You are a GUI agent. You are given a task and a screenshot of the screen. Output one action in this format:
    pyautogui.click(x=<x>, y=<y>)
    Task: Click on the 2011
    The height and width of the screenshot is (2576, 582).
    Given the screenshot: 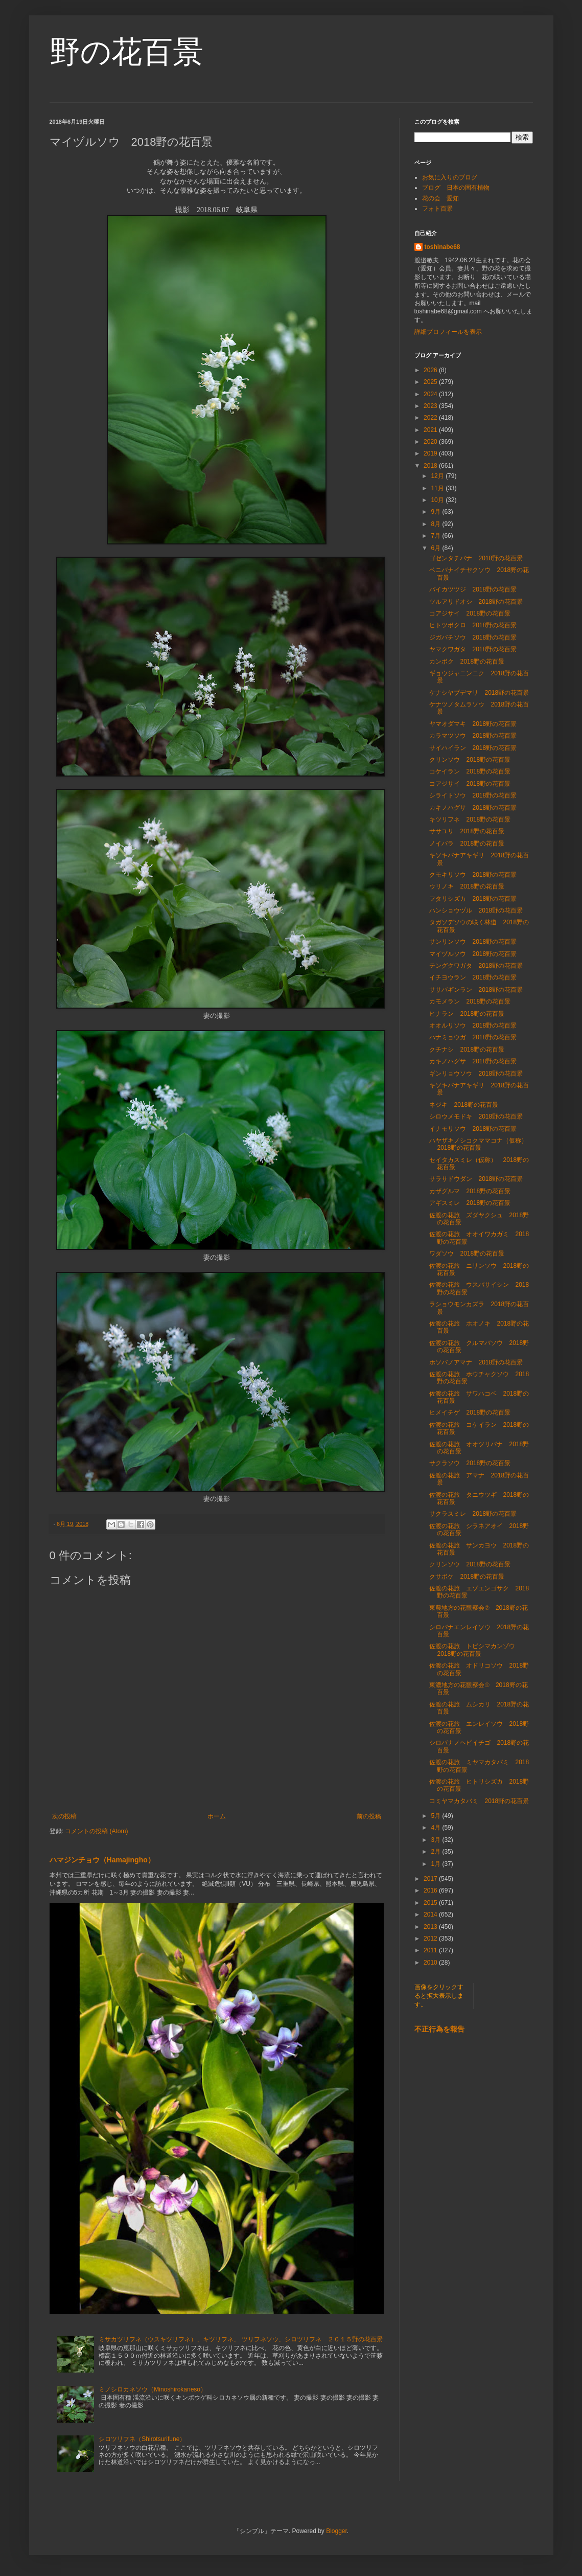 What is the action you would take?
    pyautogui.click(x=431, y=1950)
    